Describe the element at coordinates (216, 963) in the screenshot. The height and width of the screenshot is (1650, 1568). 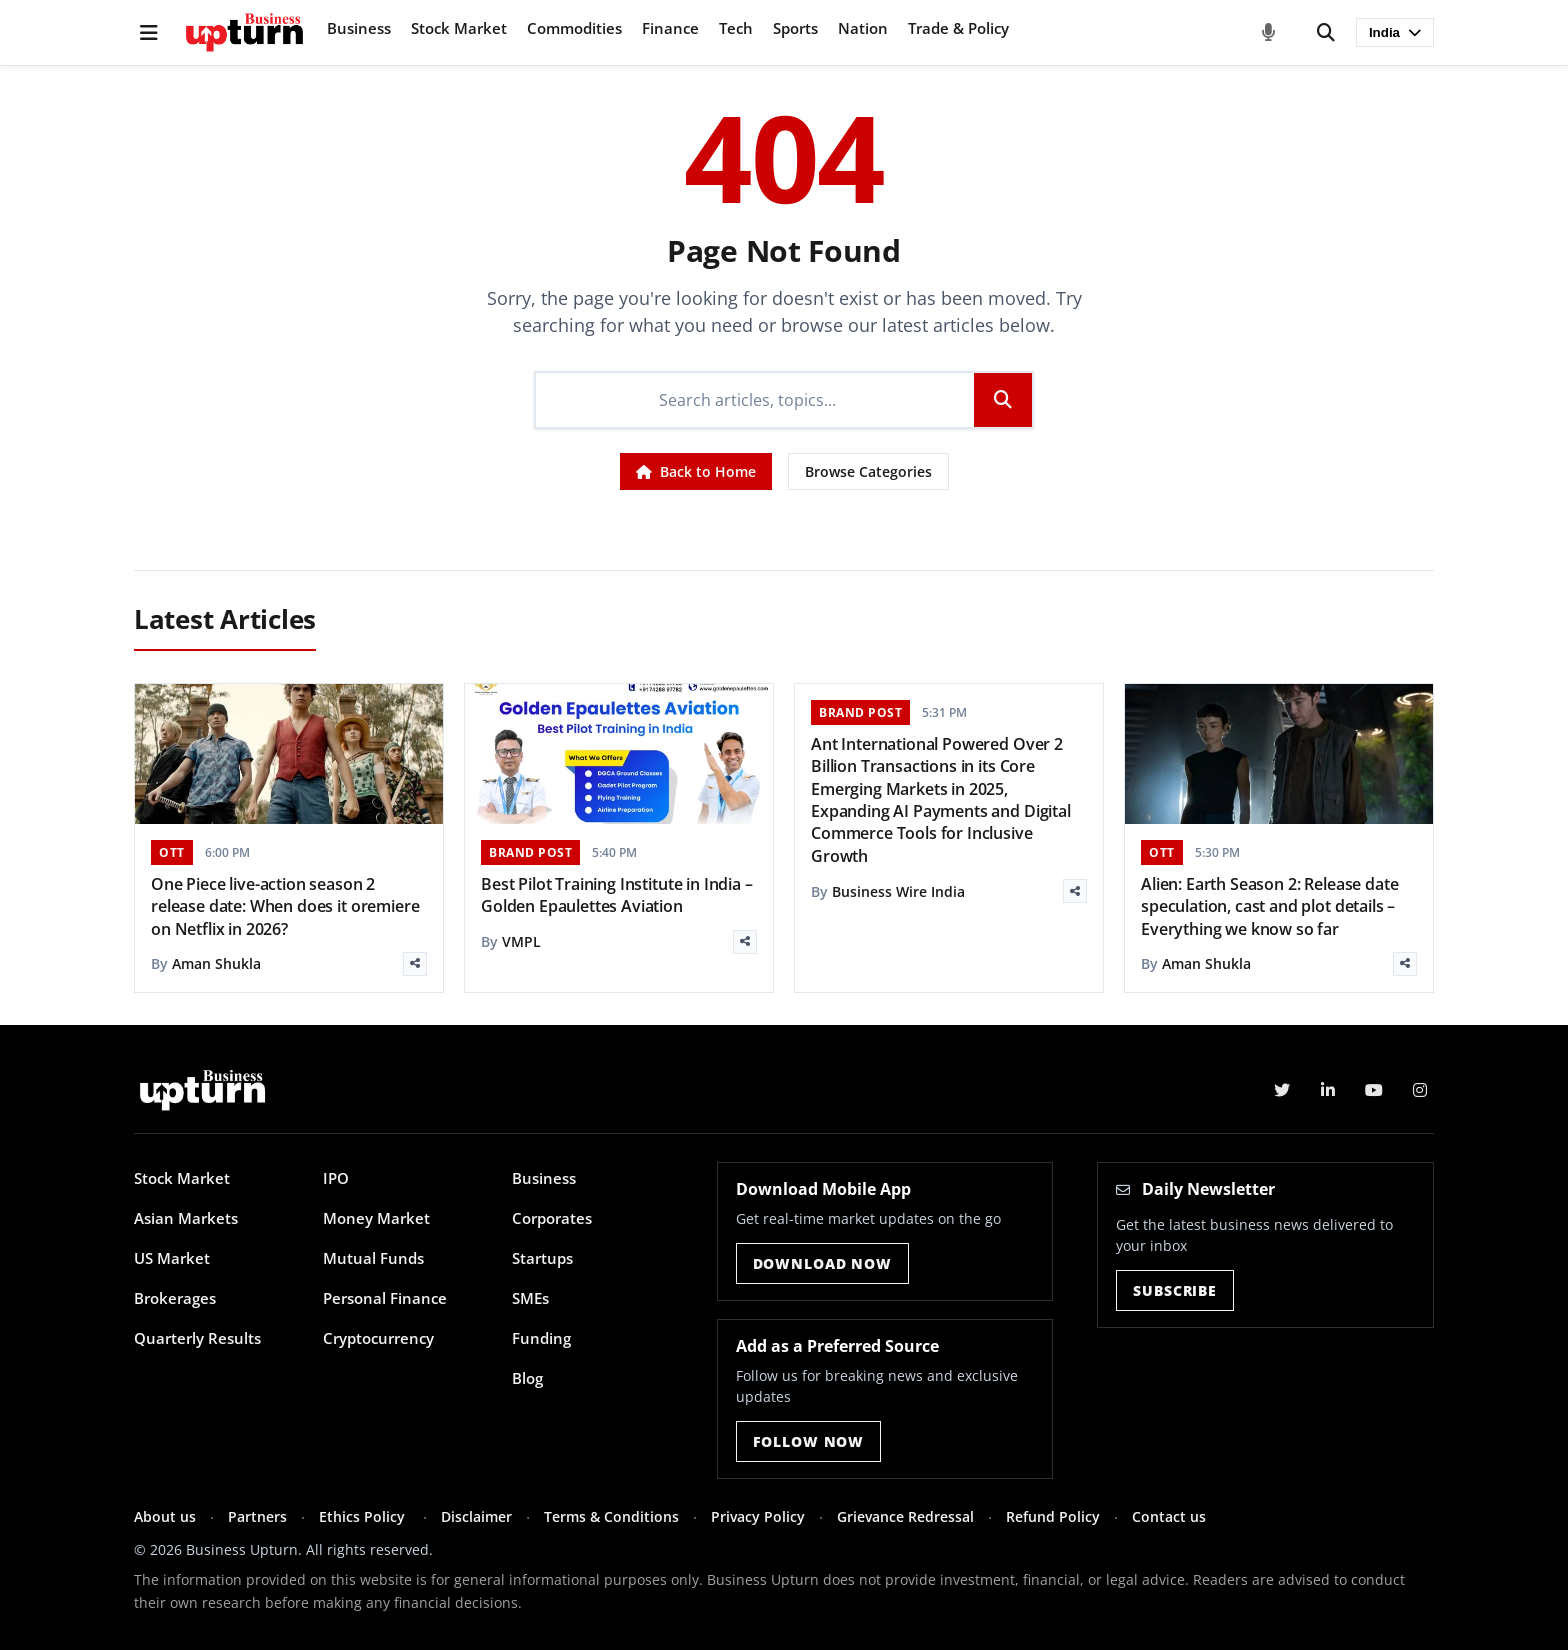
I see `Aman Shukla` at that location.